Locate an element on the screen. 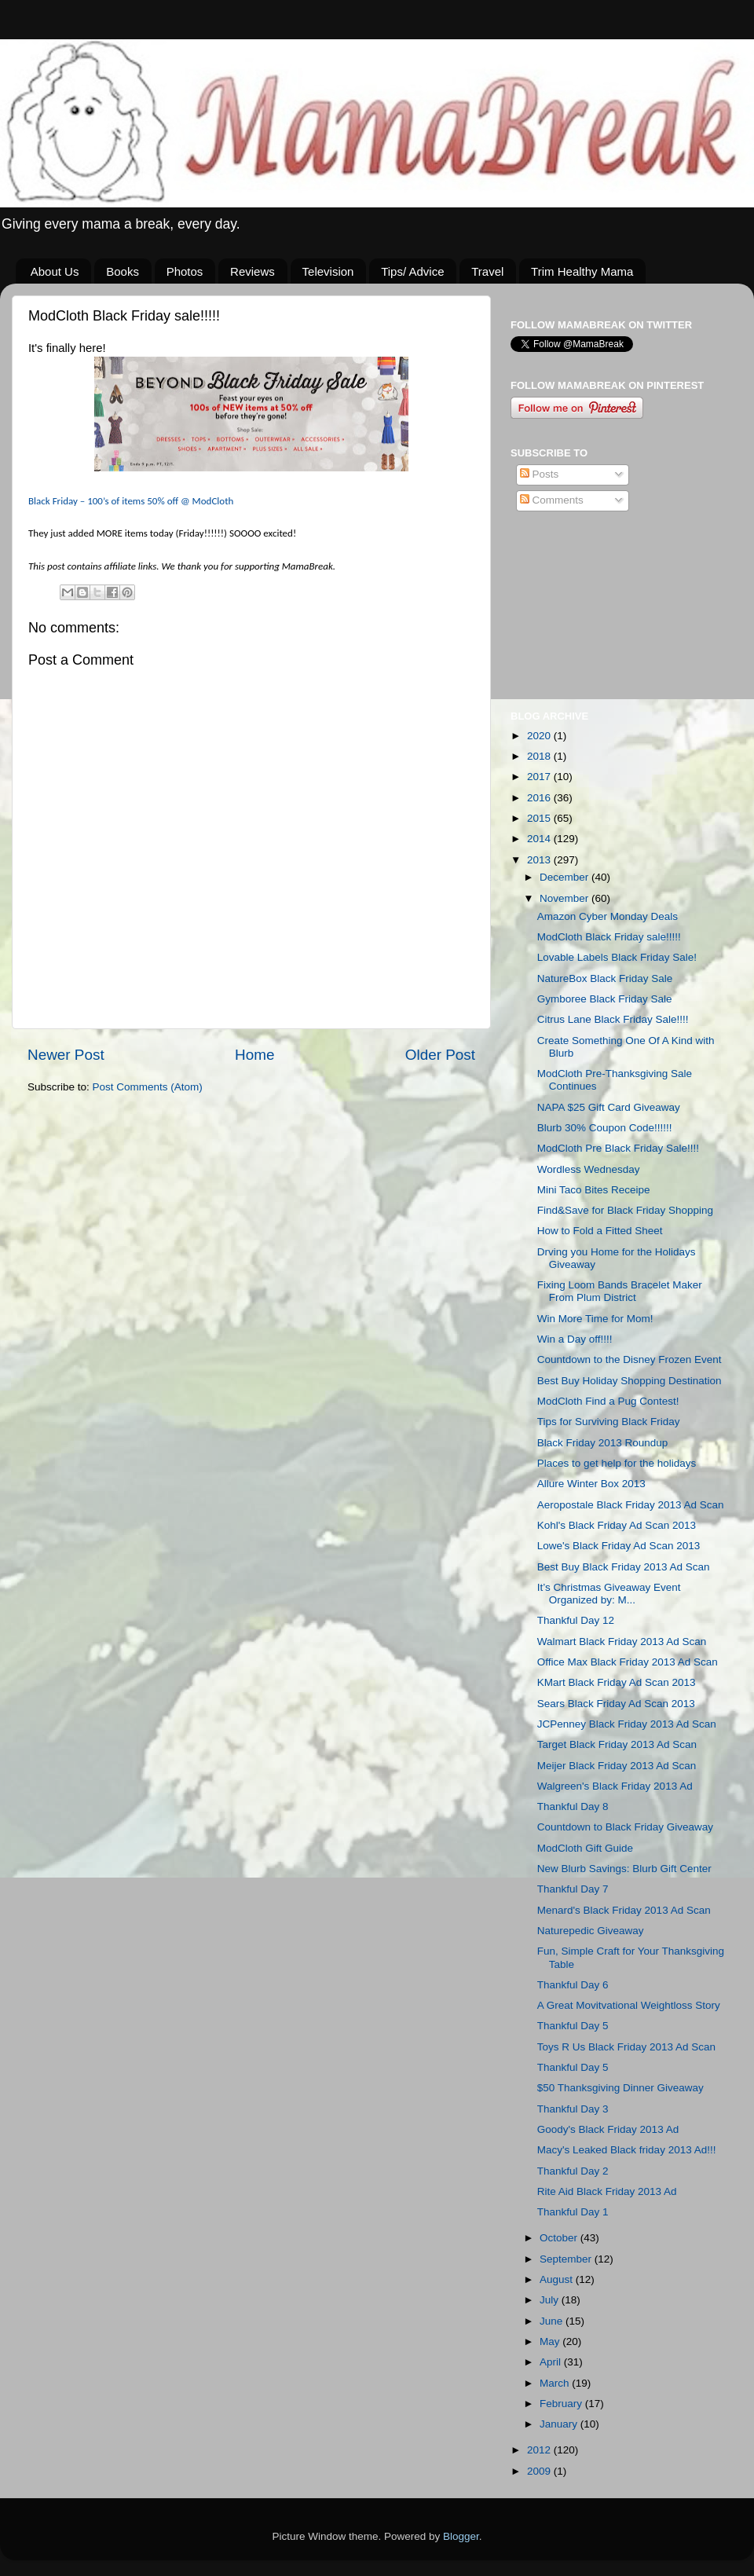 The image size is (754, 2576). 2012 is located at coordinates (540, 2450).